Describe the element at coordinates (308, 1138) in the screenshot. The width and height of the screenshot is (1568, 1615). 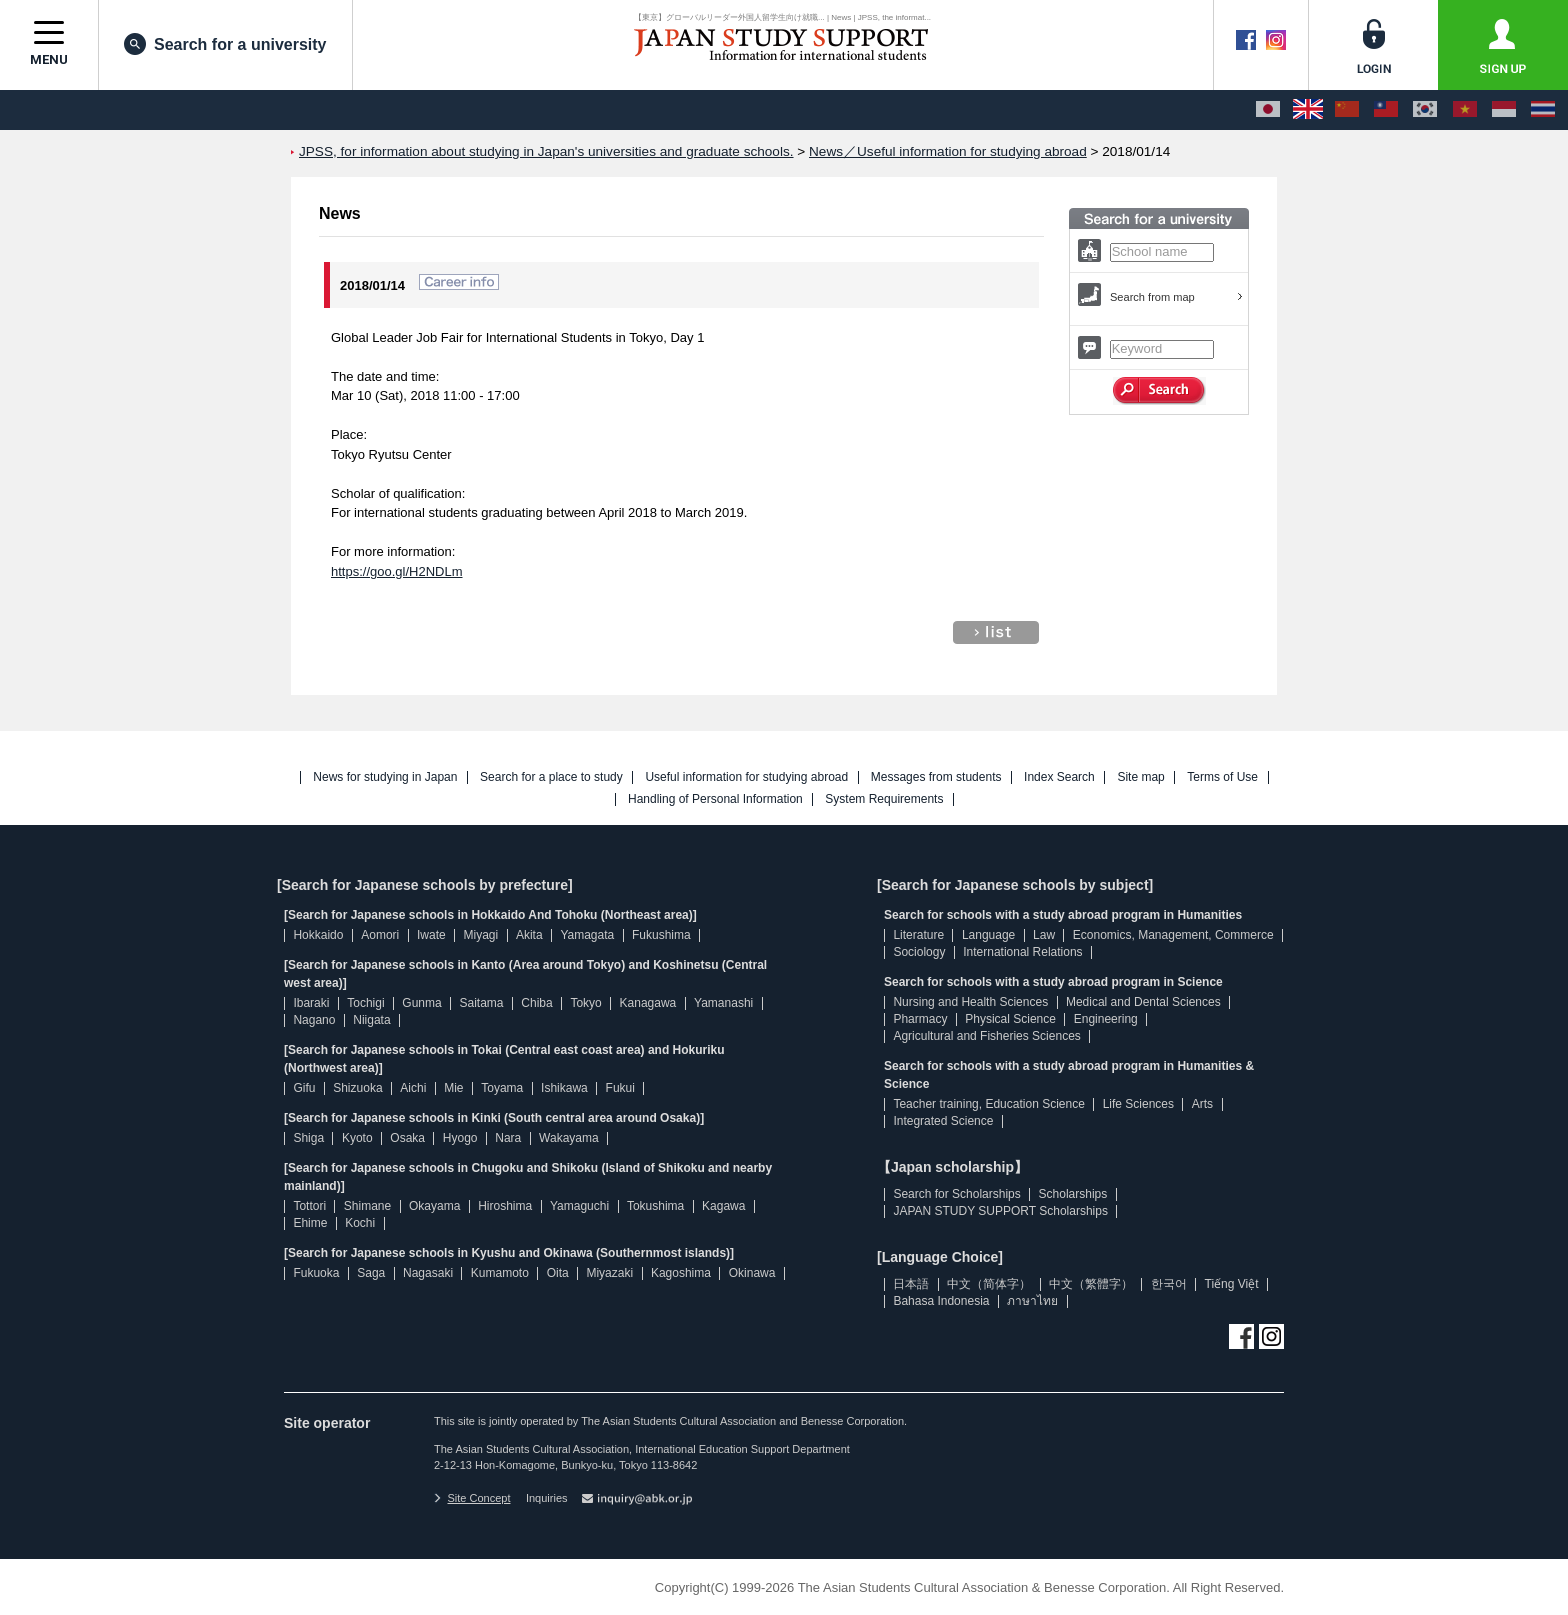
I see `Shiga` at that location.